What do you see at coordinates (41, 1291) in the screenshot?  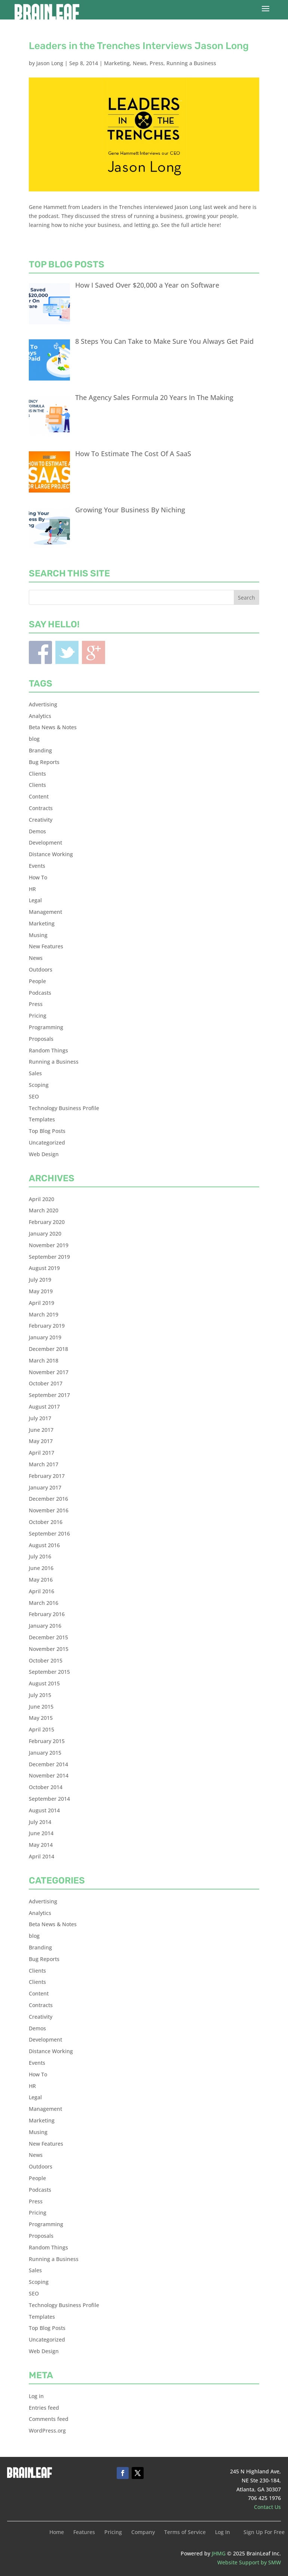 I see `May 2019` at bounding box center [41, 1291].